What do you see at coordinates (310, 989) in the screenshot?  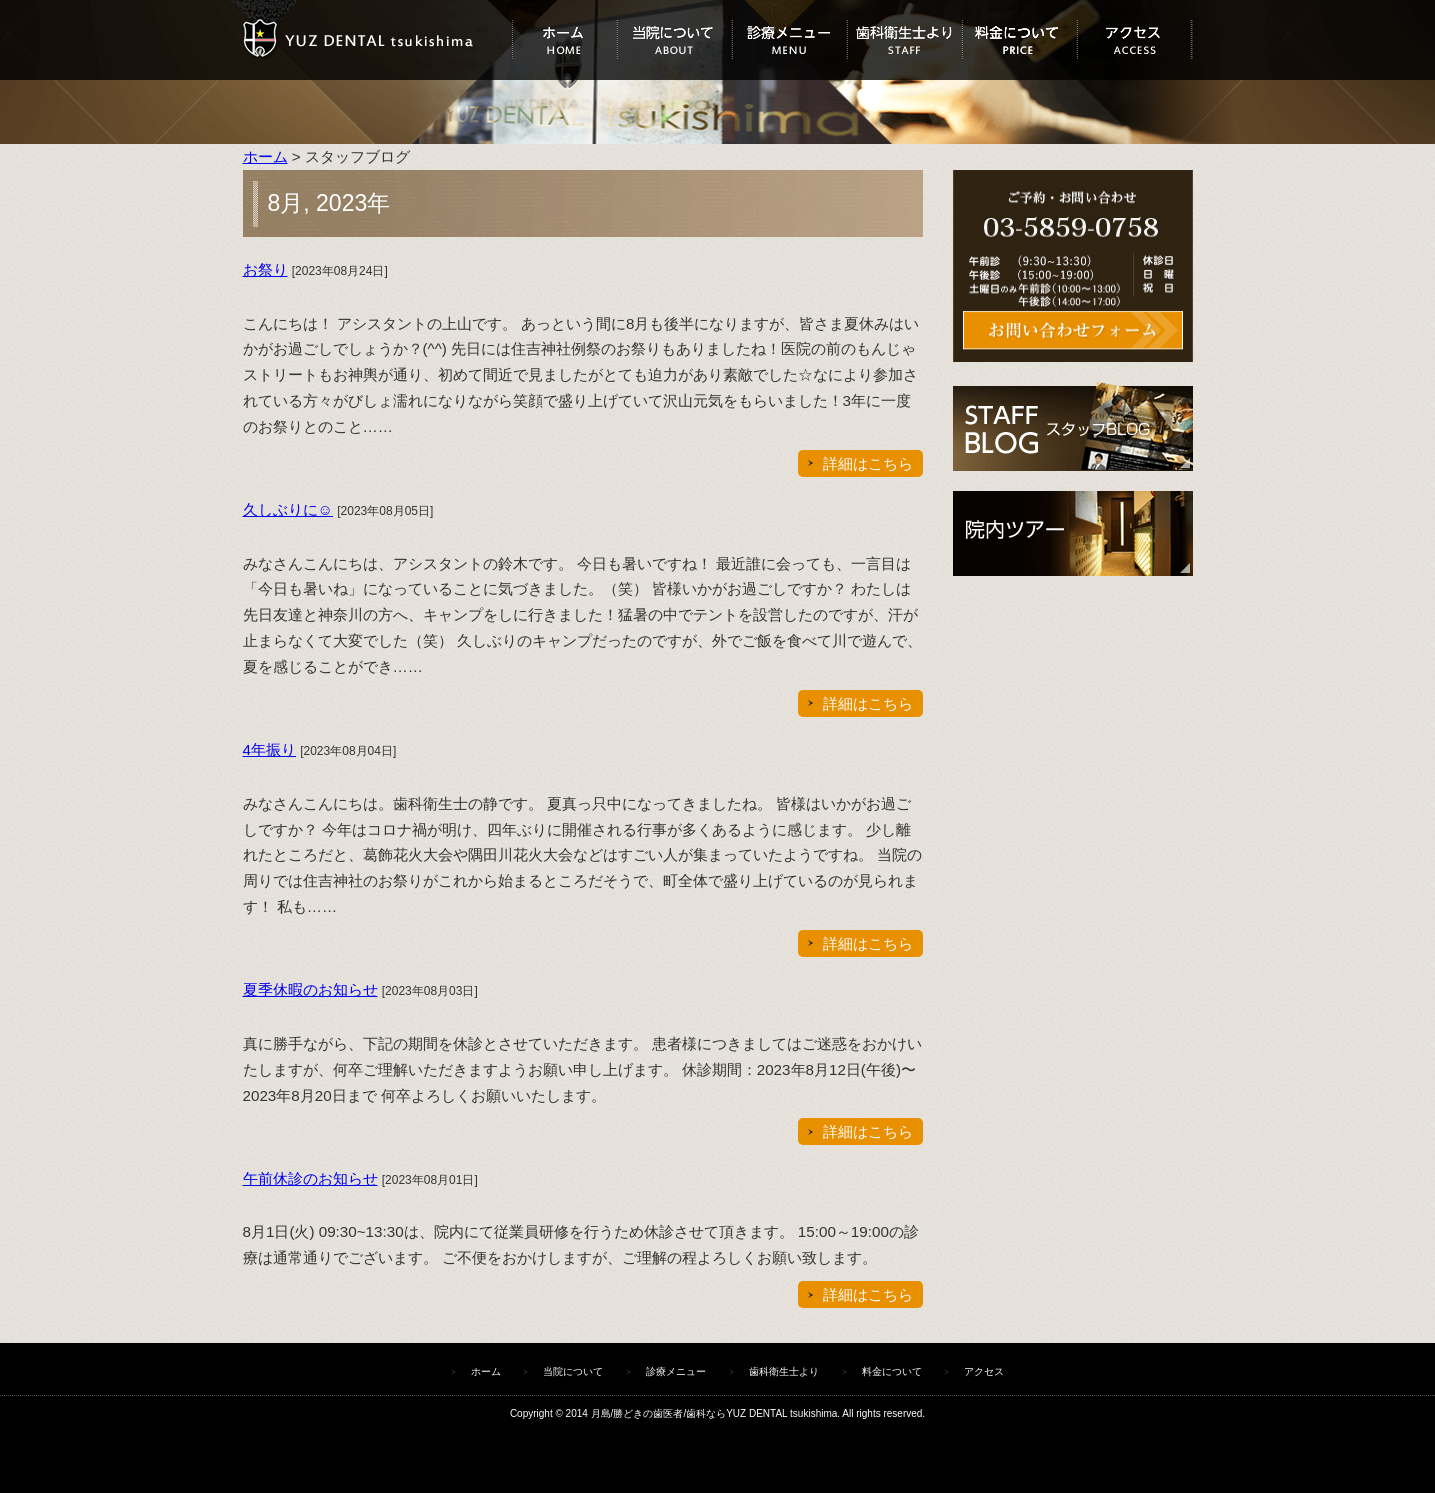 I see `夏季休暇のお知らせ` at bounding box center [310, 989].